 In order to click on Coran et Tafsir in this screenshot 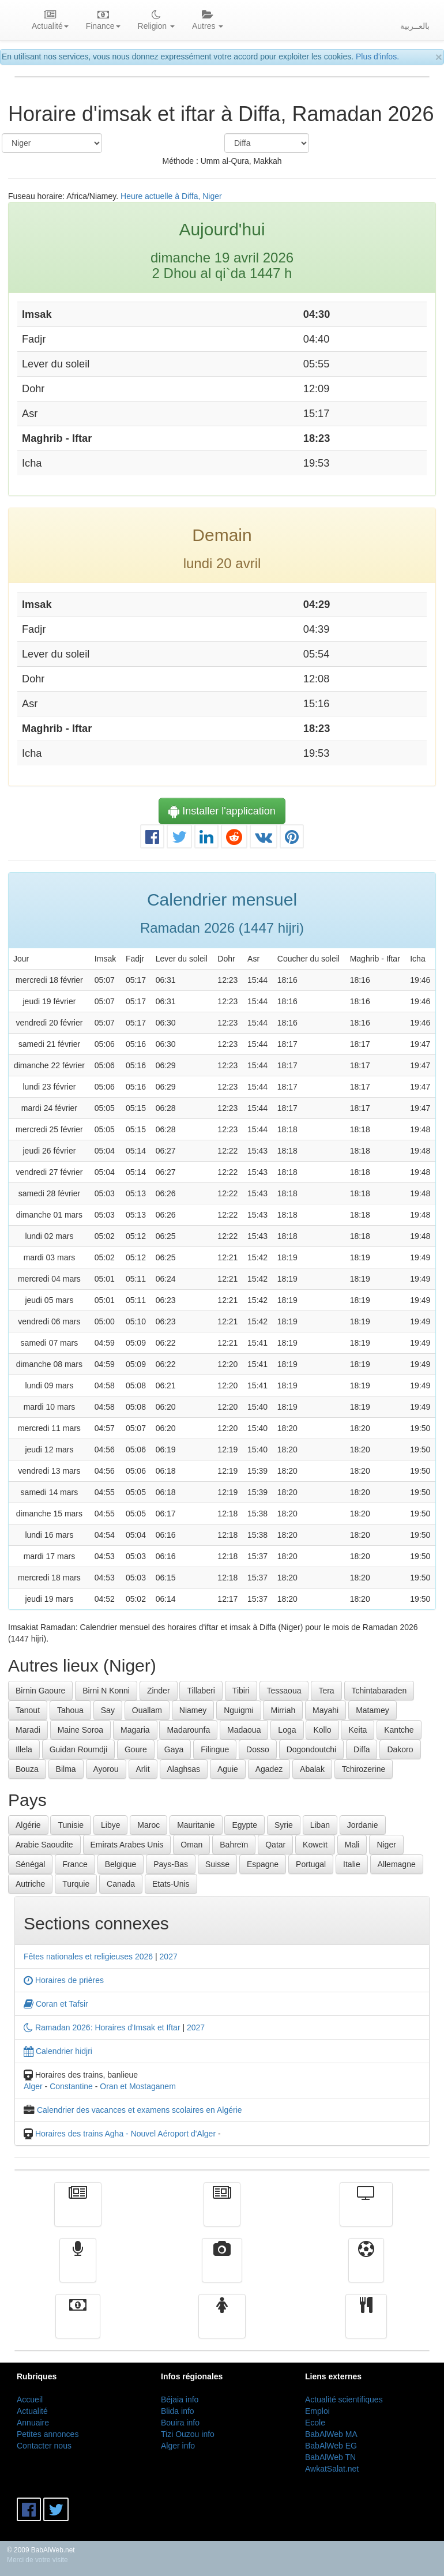, I will do `click(56, 2003)`.